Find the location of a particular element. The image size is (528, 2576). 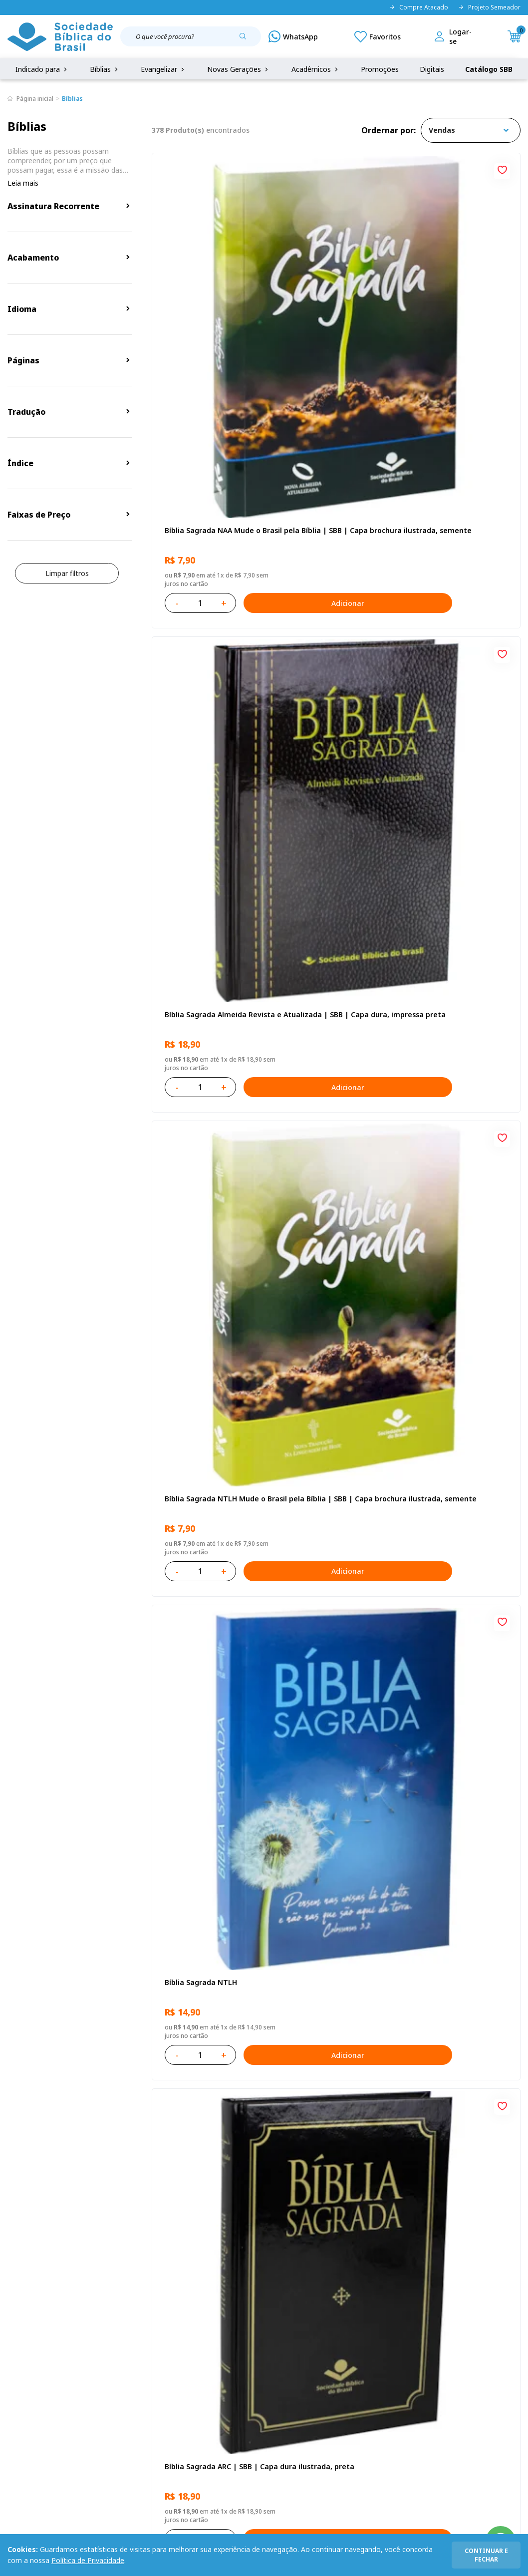

Troca e devolução is located at coordinates (97, 2378).